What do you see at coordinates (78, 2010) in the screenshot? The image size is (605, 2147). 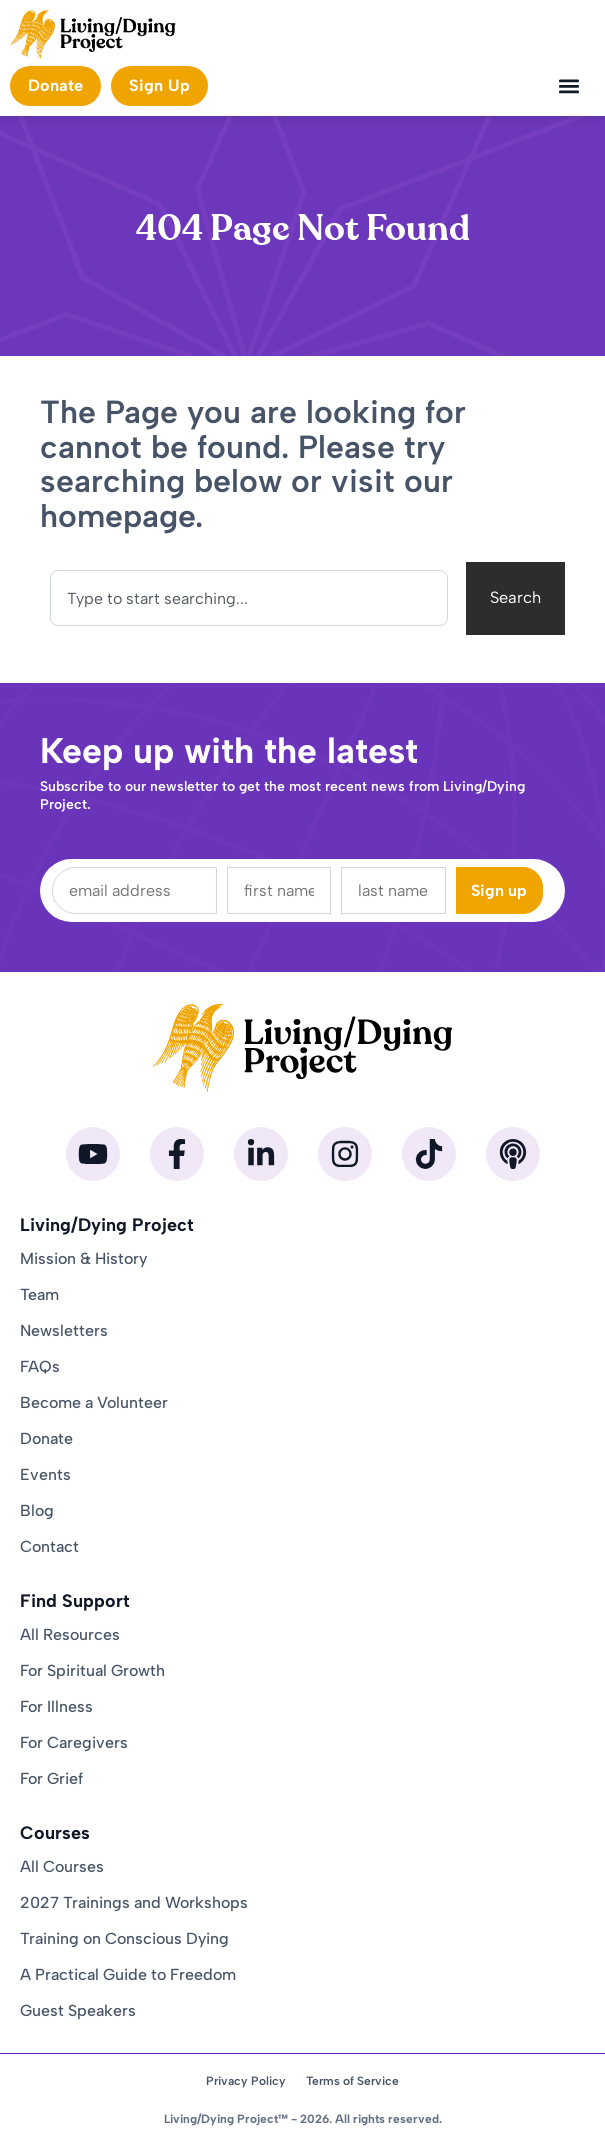 I see `Guest Speakers` at bounding box center [78, 2010].